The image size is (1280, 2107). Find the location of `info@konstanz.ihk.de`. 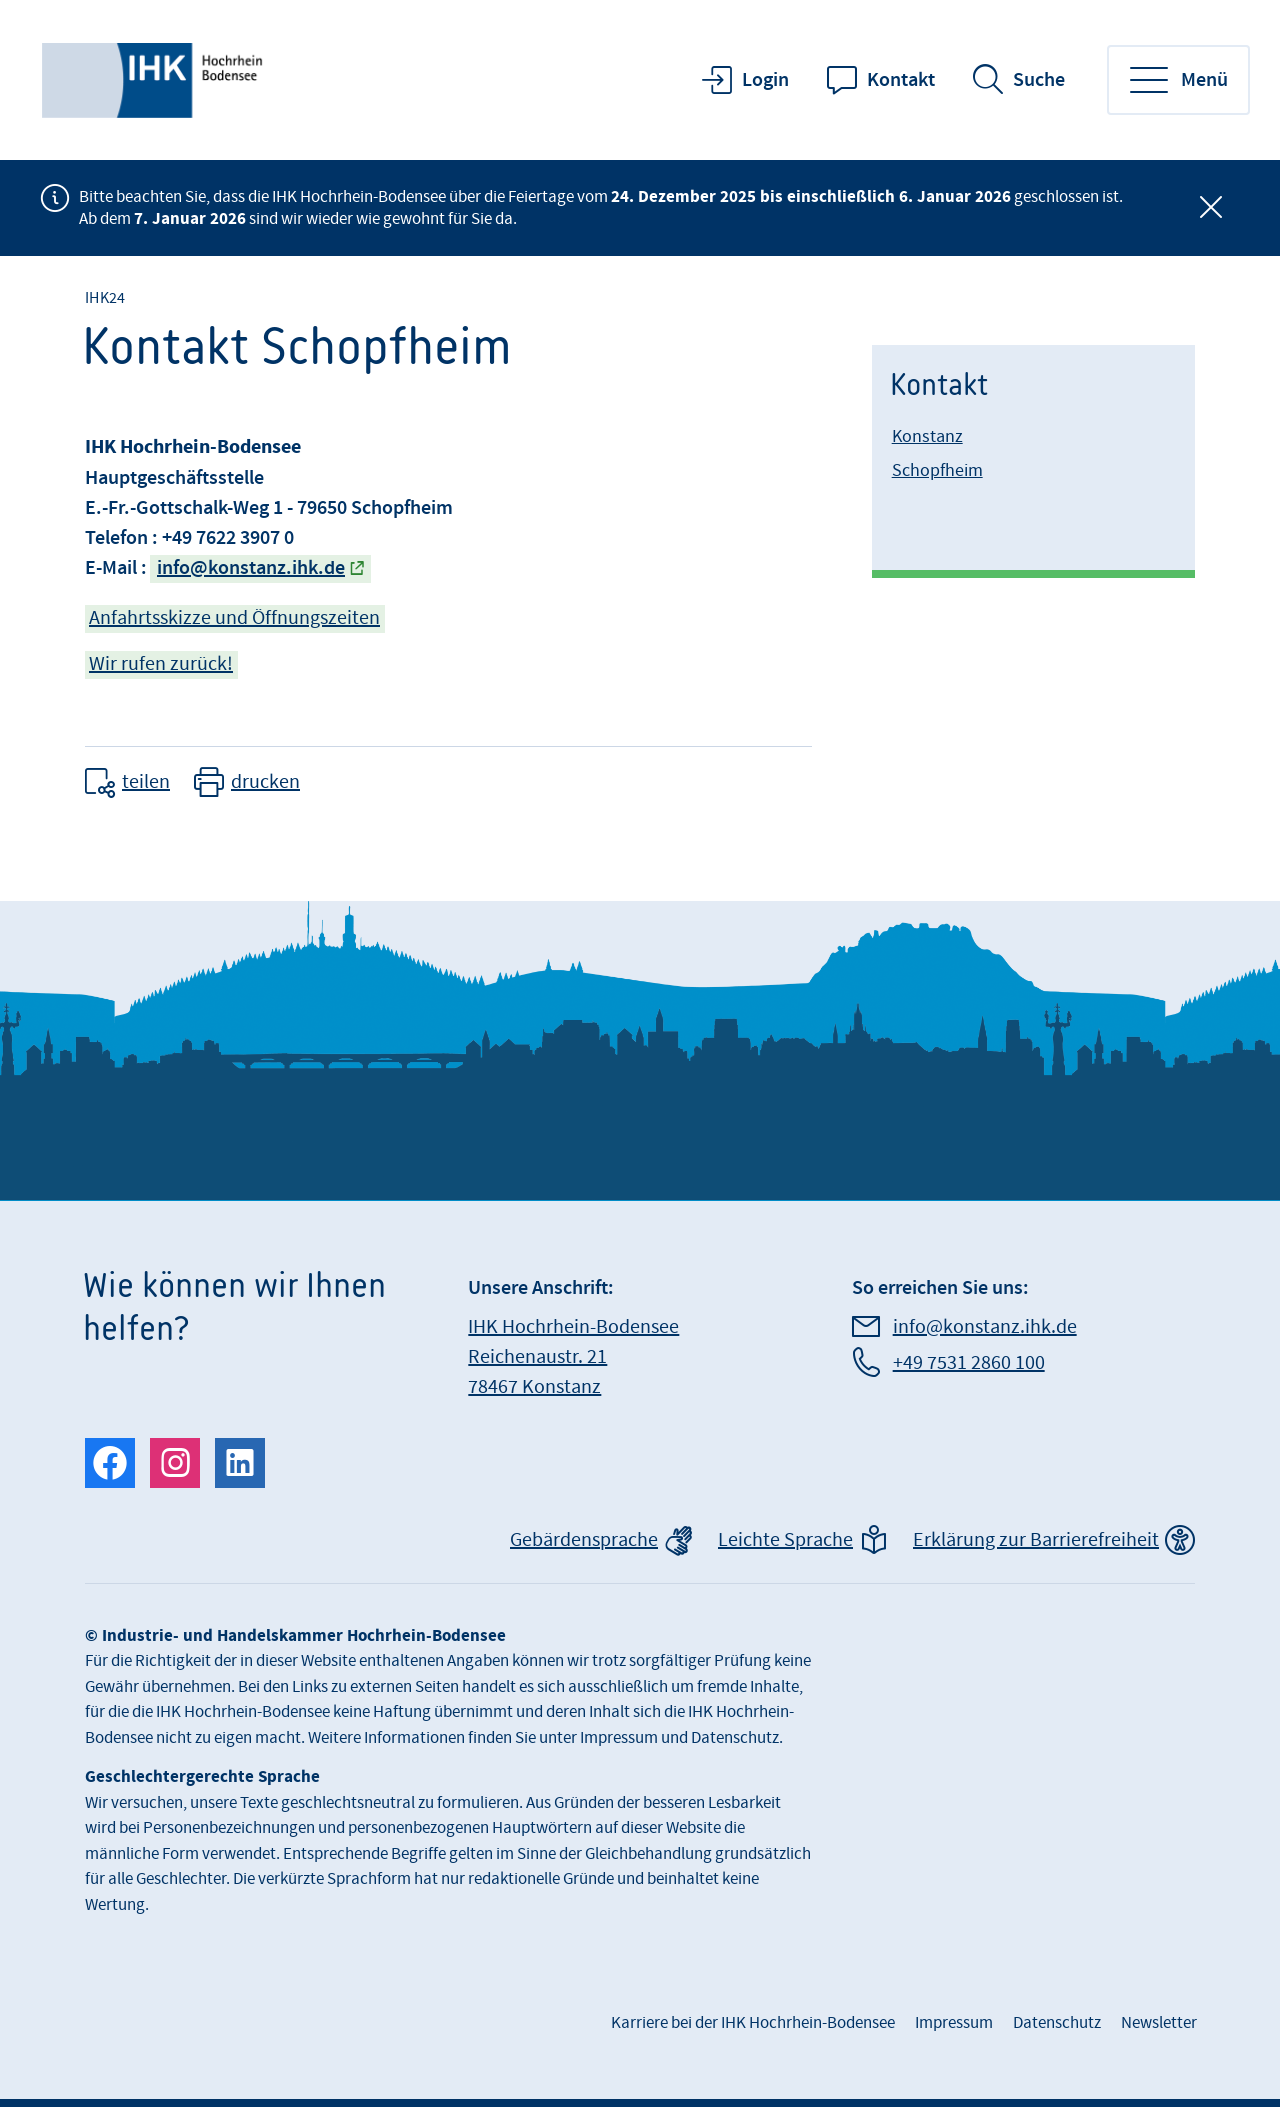

info@konstanz.ihk.de is located at coordinates (251, 568).